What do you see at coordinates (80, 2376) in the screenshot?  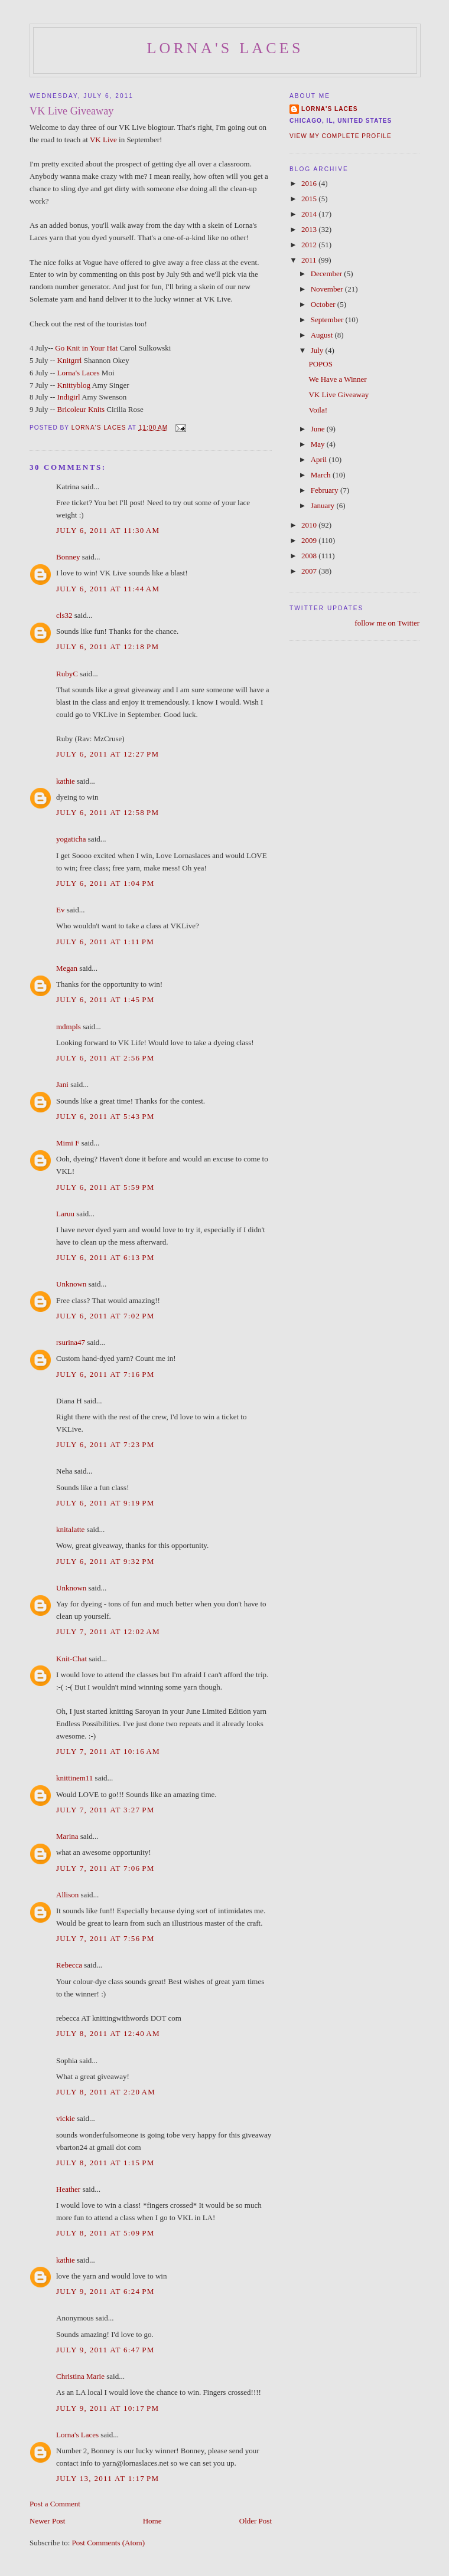 I see `Christina Marie` at bounding box center [80, 2376].